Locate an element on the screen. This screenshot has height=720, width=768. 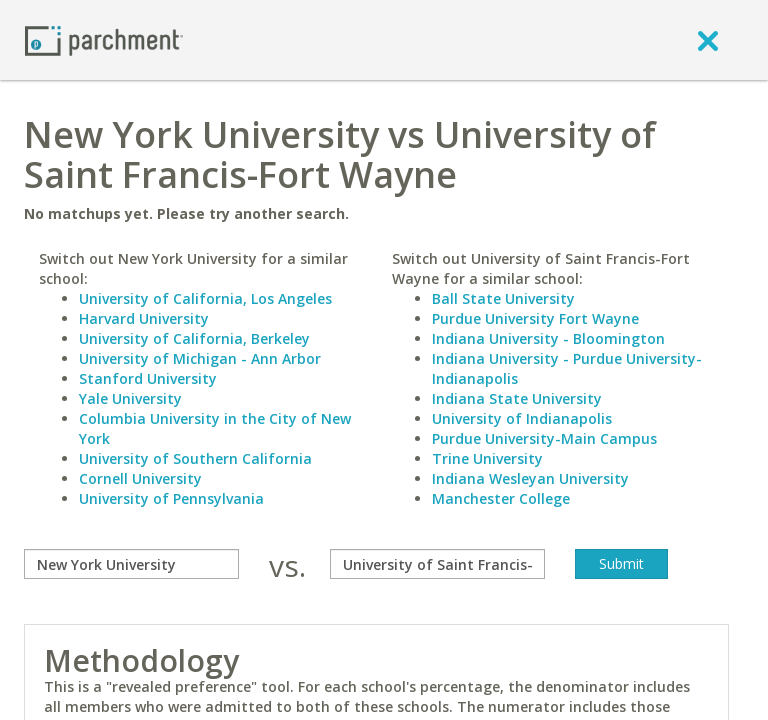
Cornell University is located at coordinates (140, 478).